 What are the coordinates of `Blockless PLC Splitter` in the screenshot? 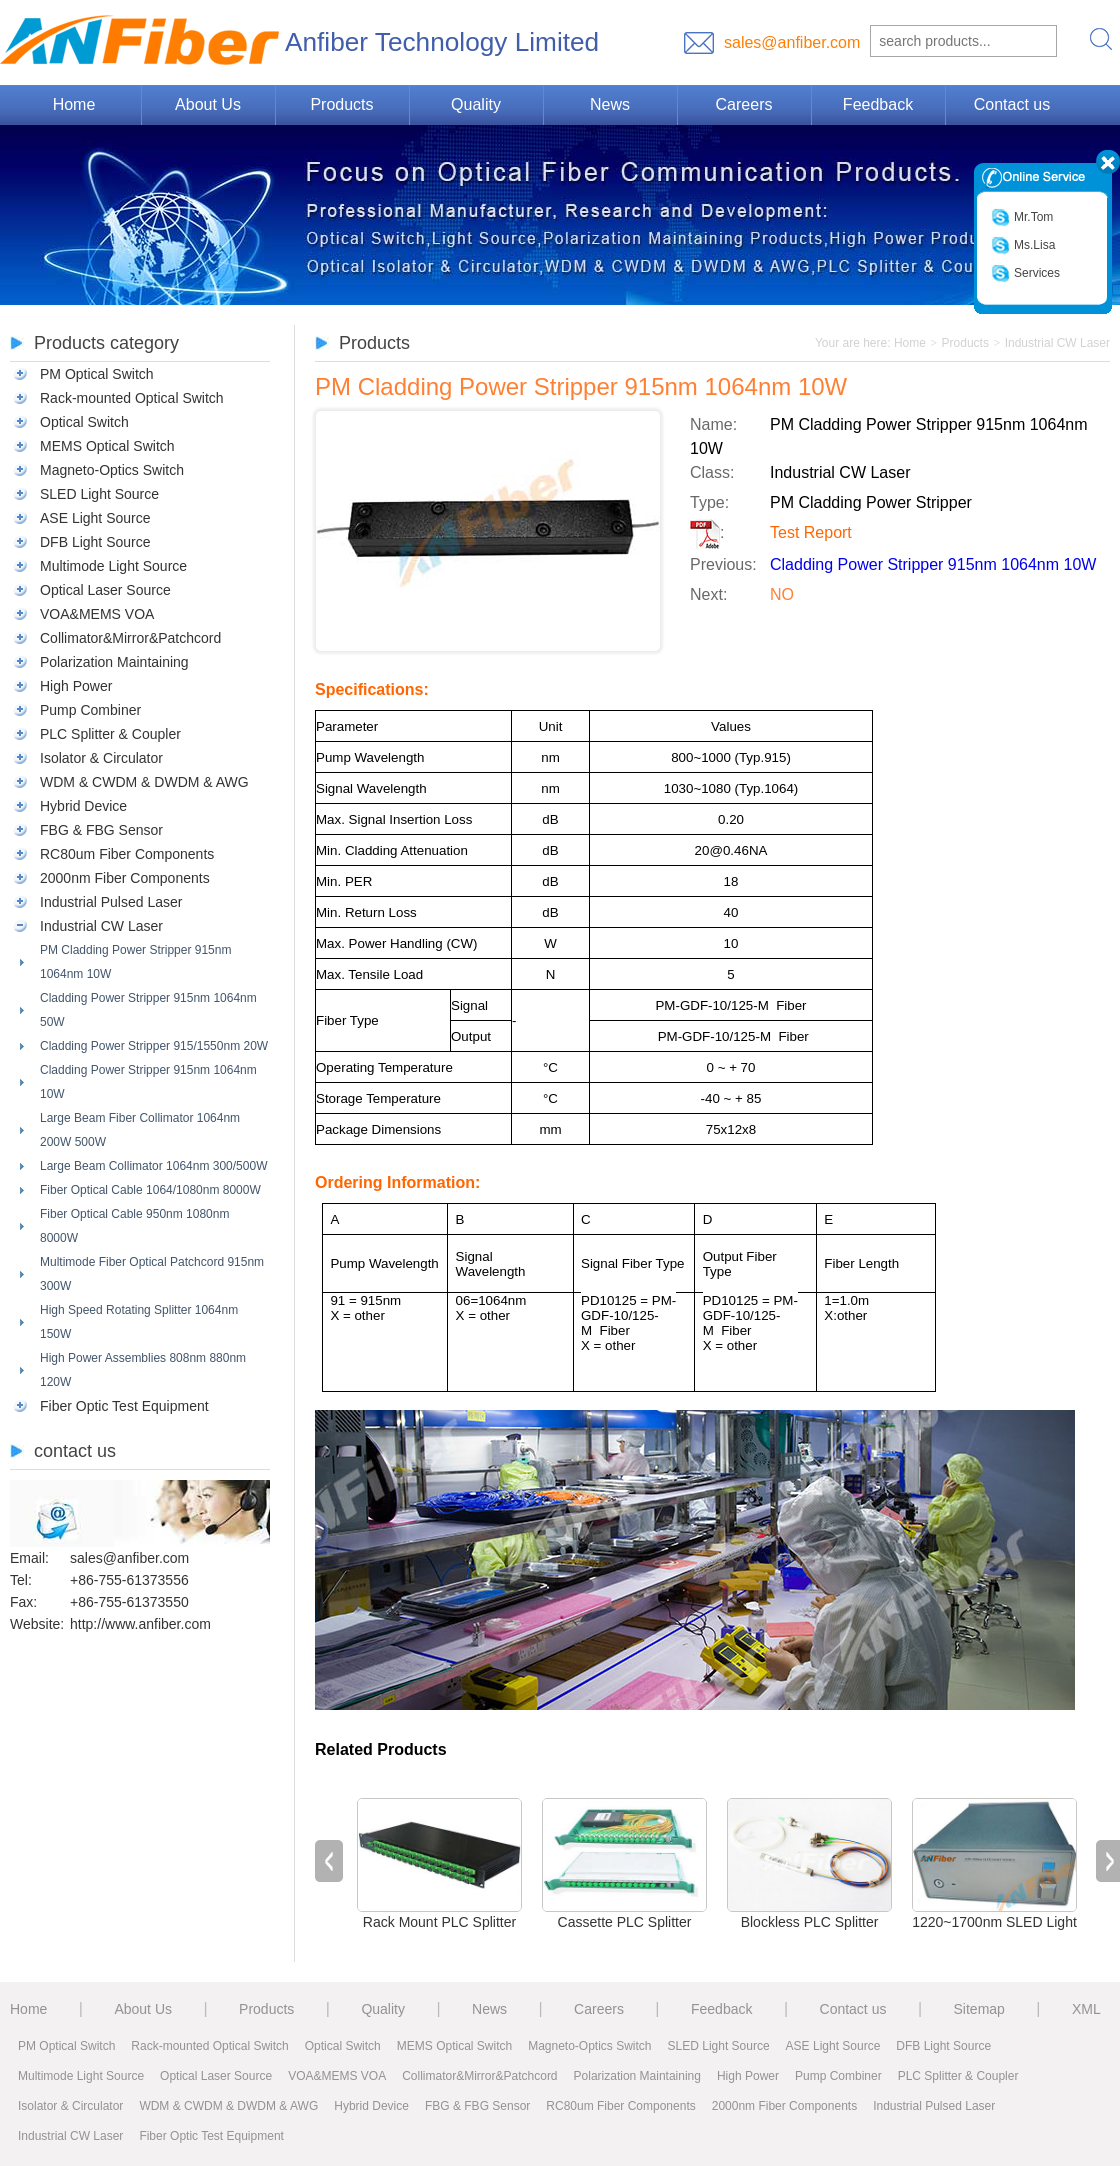 It's located at (810, 1922).